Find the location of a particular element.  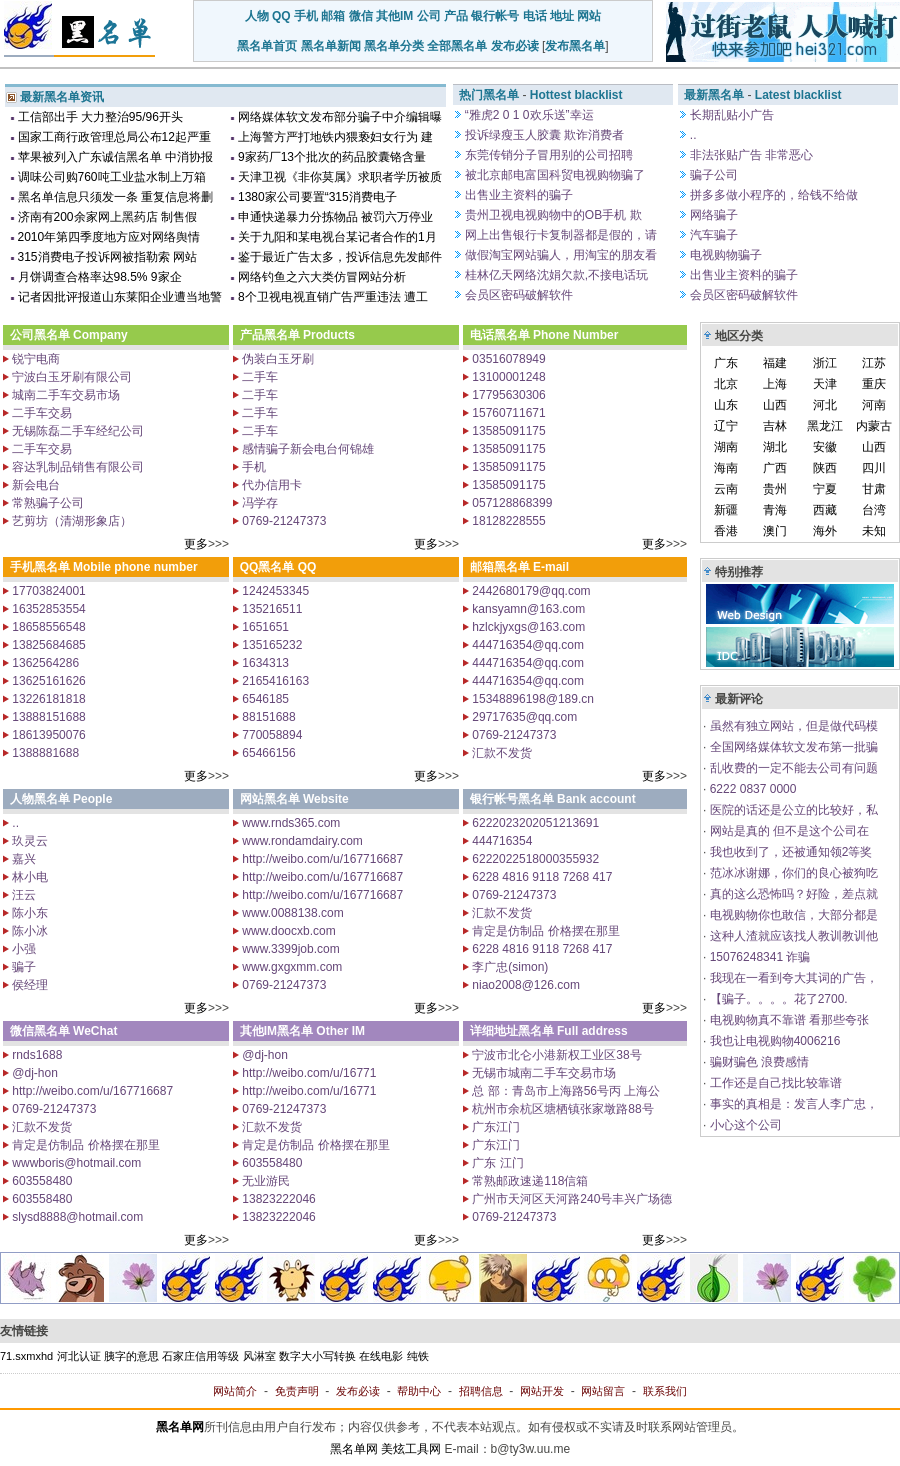

福建 is located at coordinates (775, 363).